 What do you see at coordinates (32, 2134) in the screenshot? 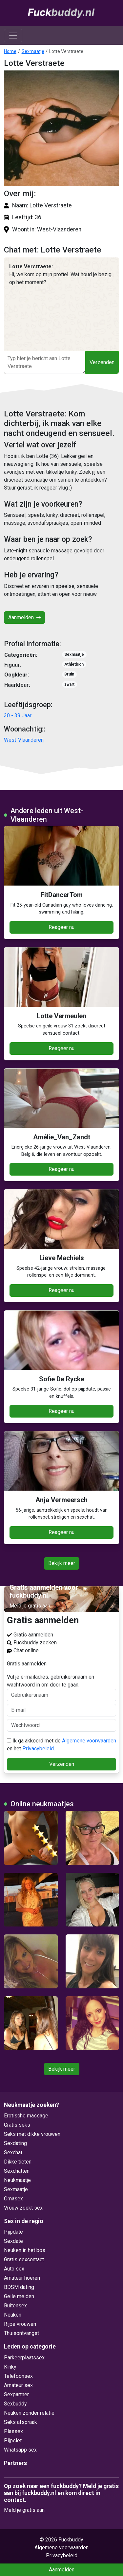
I see `Seks met dikke vrouwen` at bounding box center [32, 2134].